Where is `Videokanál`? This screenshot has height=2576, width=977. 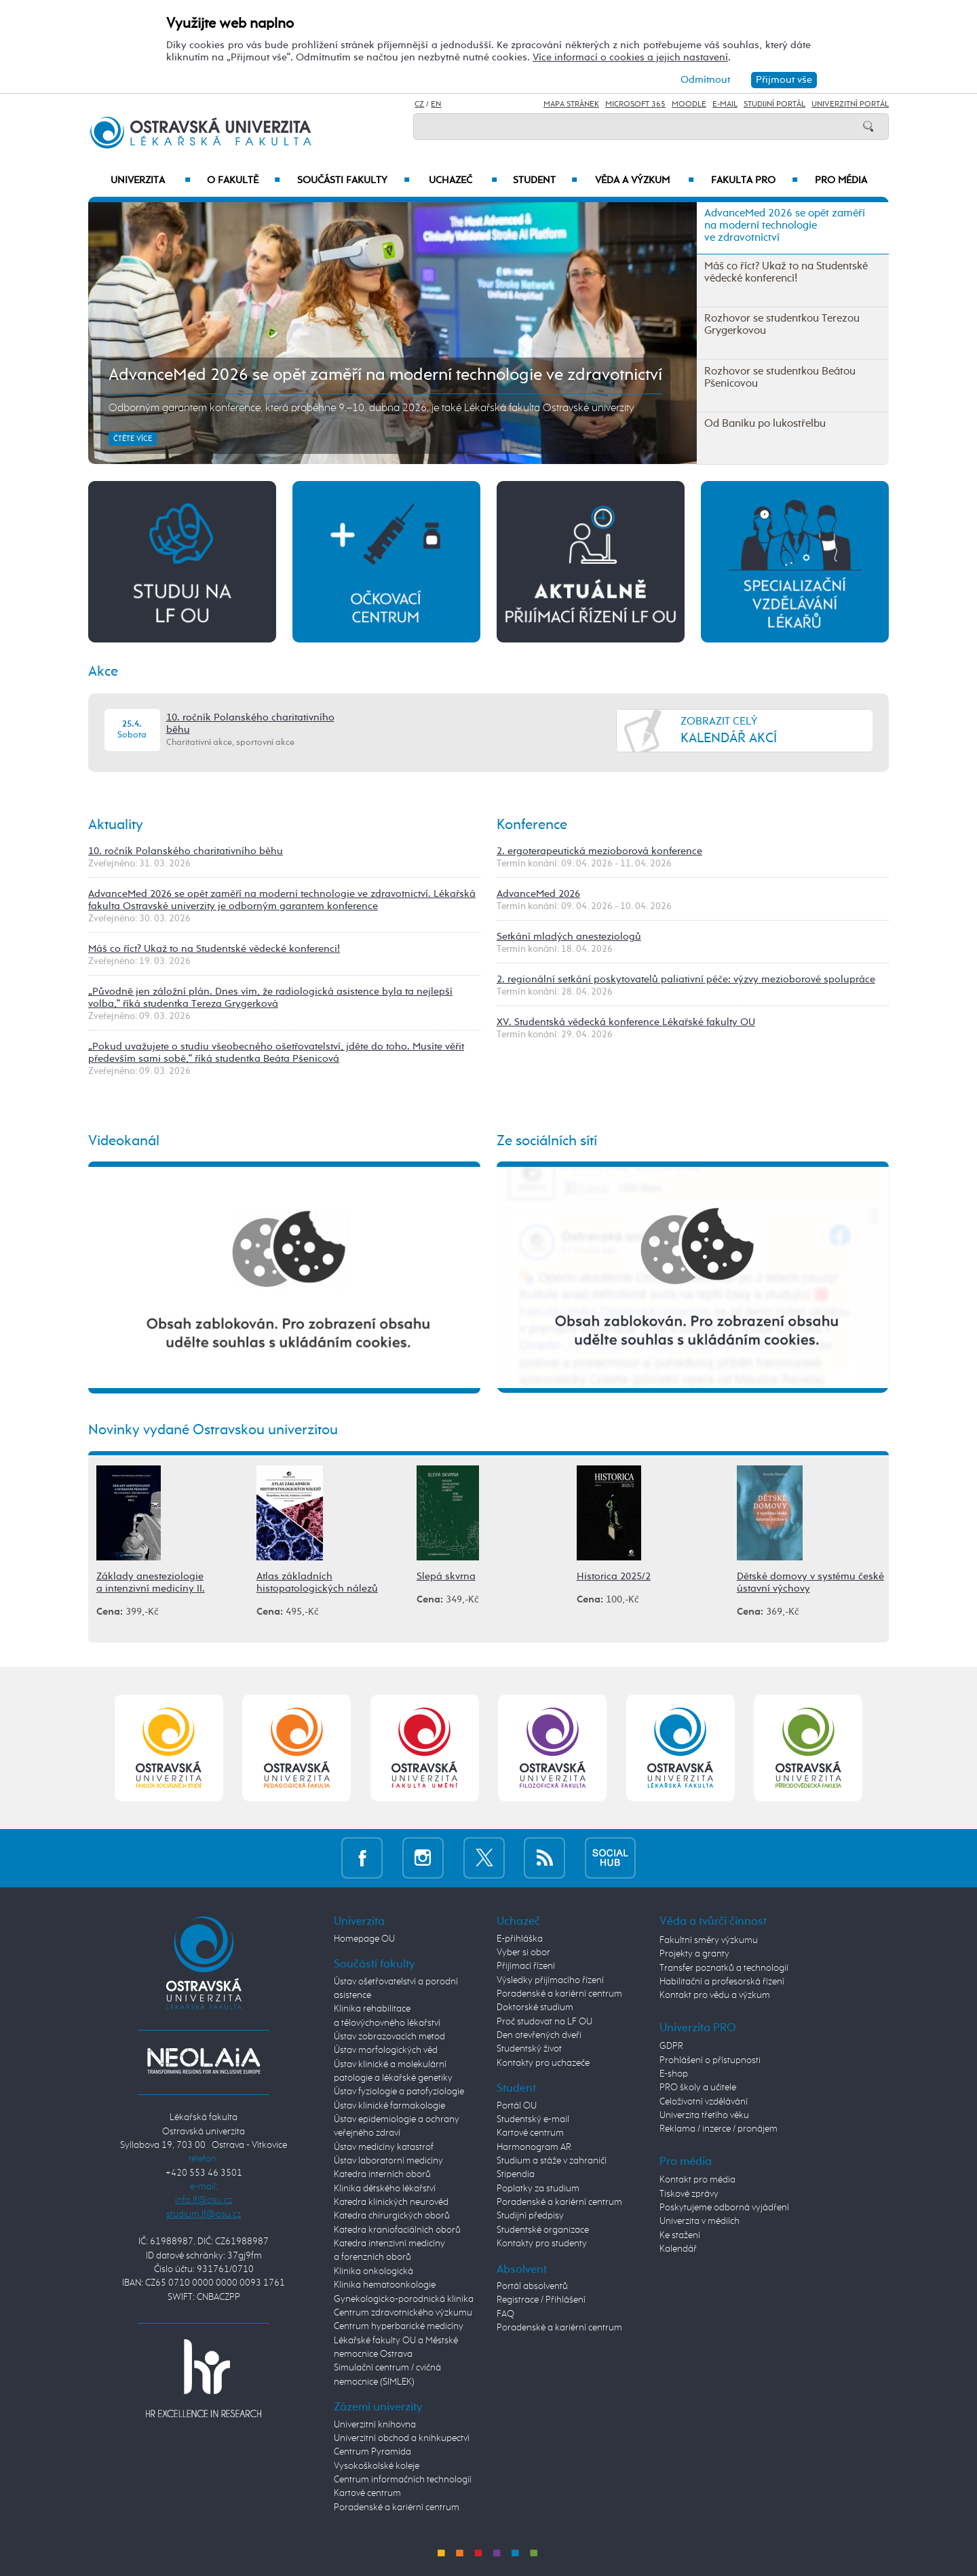
Videokanál is located at coordinates (123, 1141).